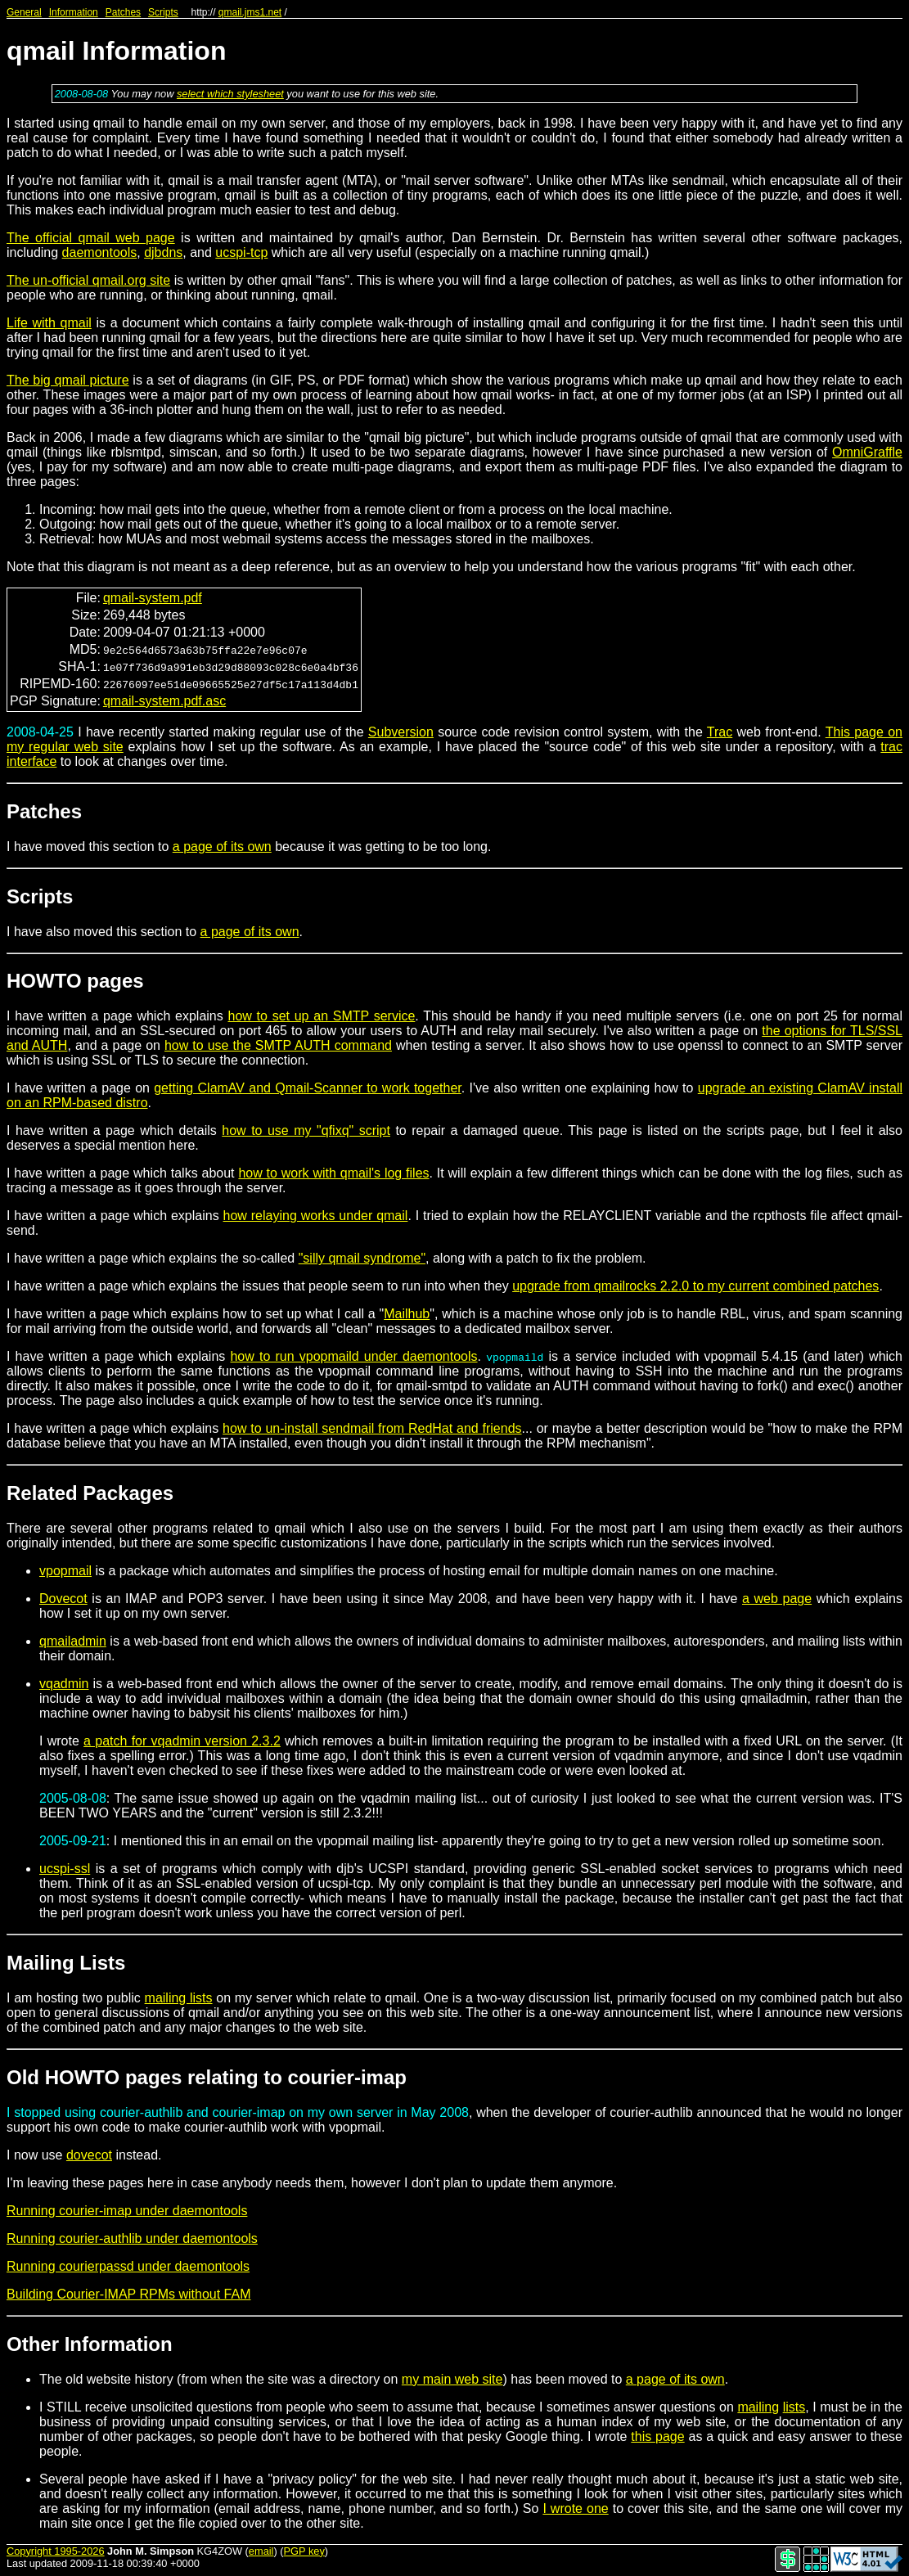 The width and height of the screenshot is (909, 2576). What do you see at coordinates (64, 1869) in the screenshot?
I see `ucspi-ssl` at bounding box center [64, 1869].